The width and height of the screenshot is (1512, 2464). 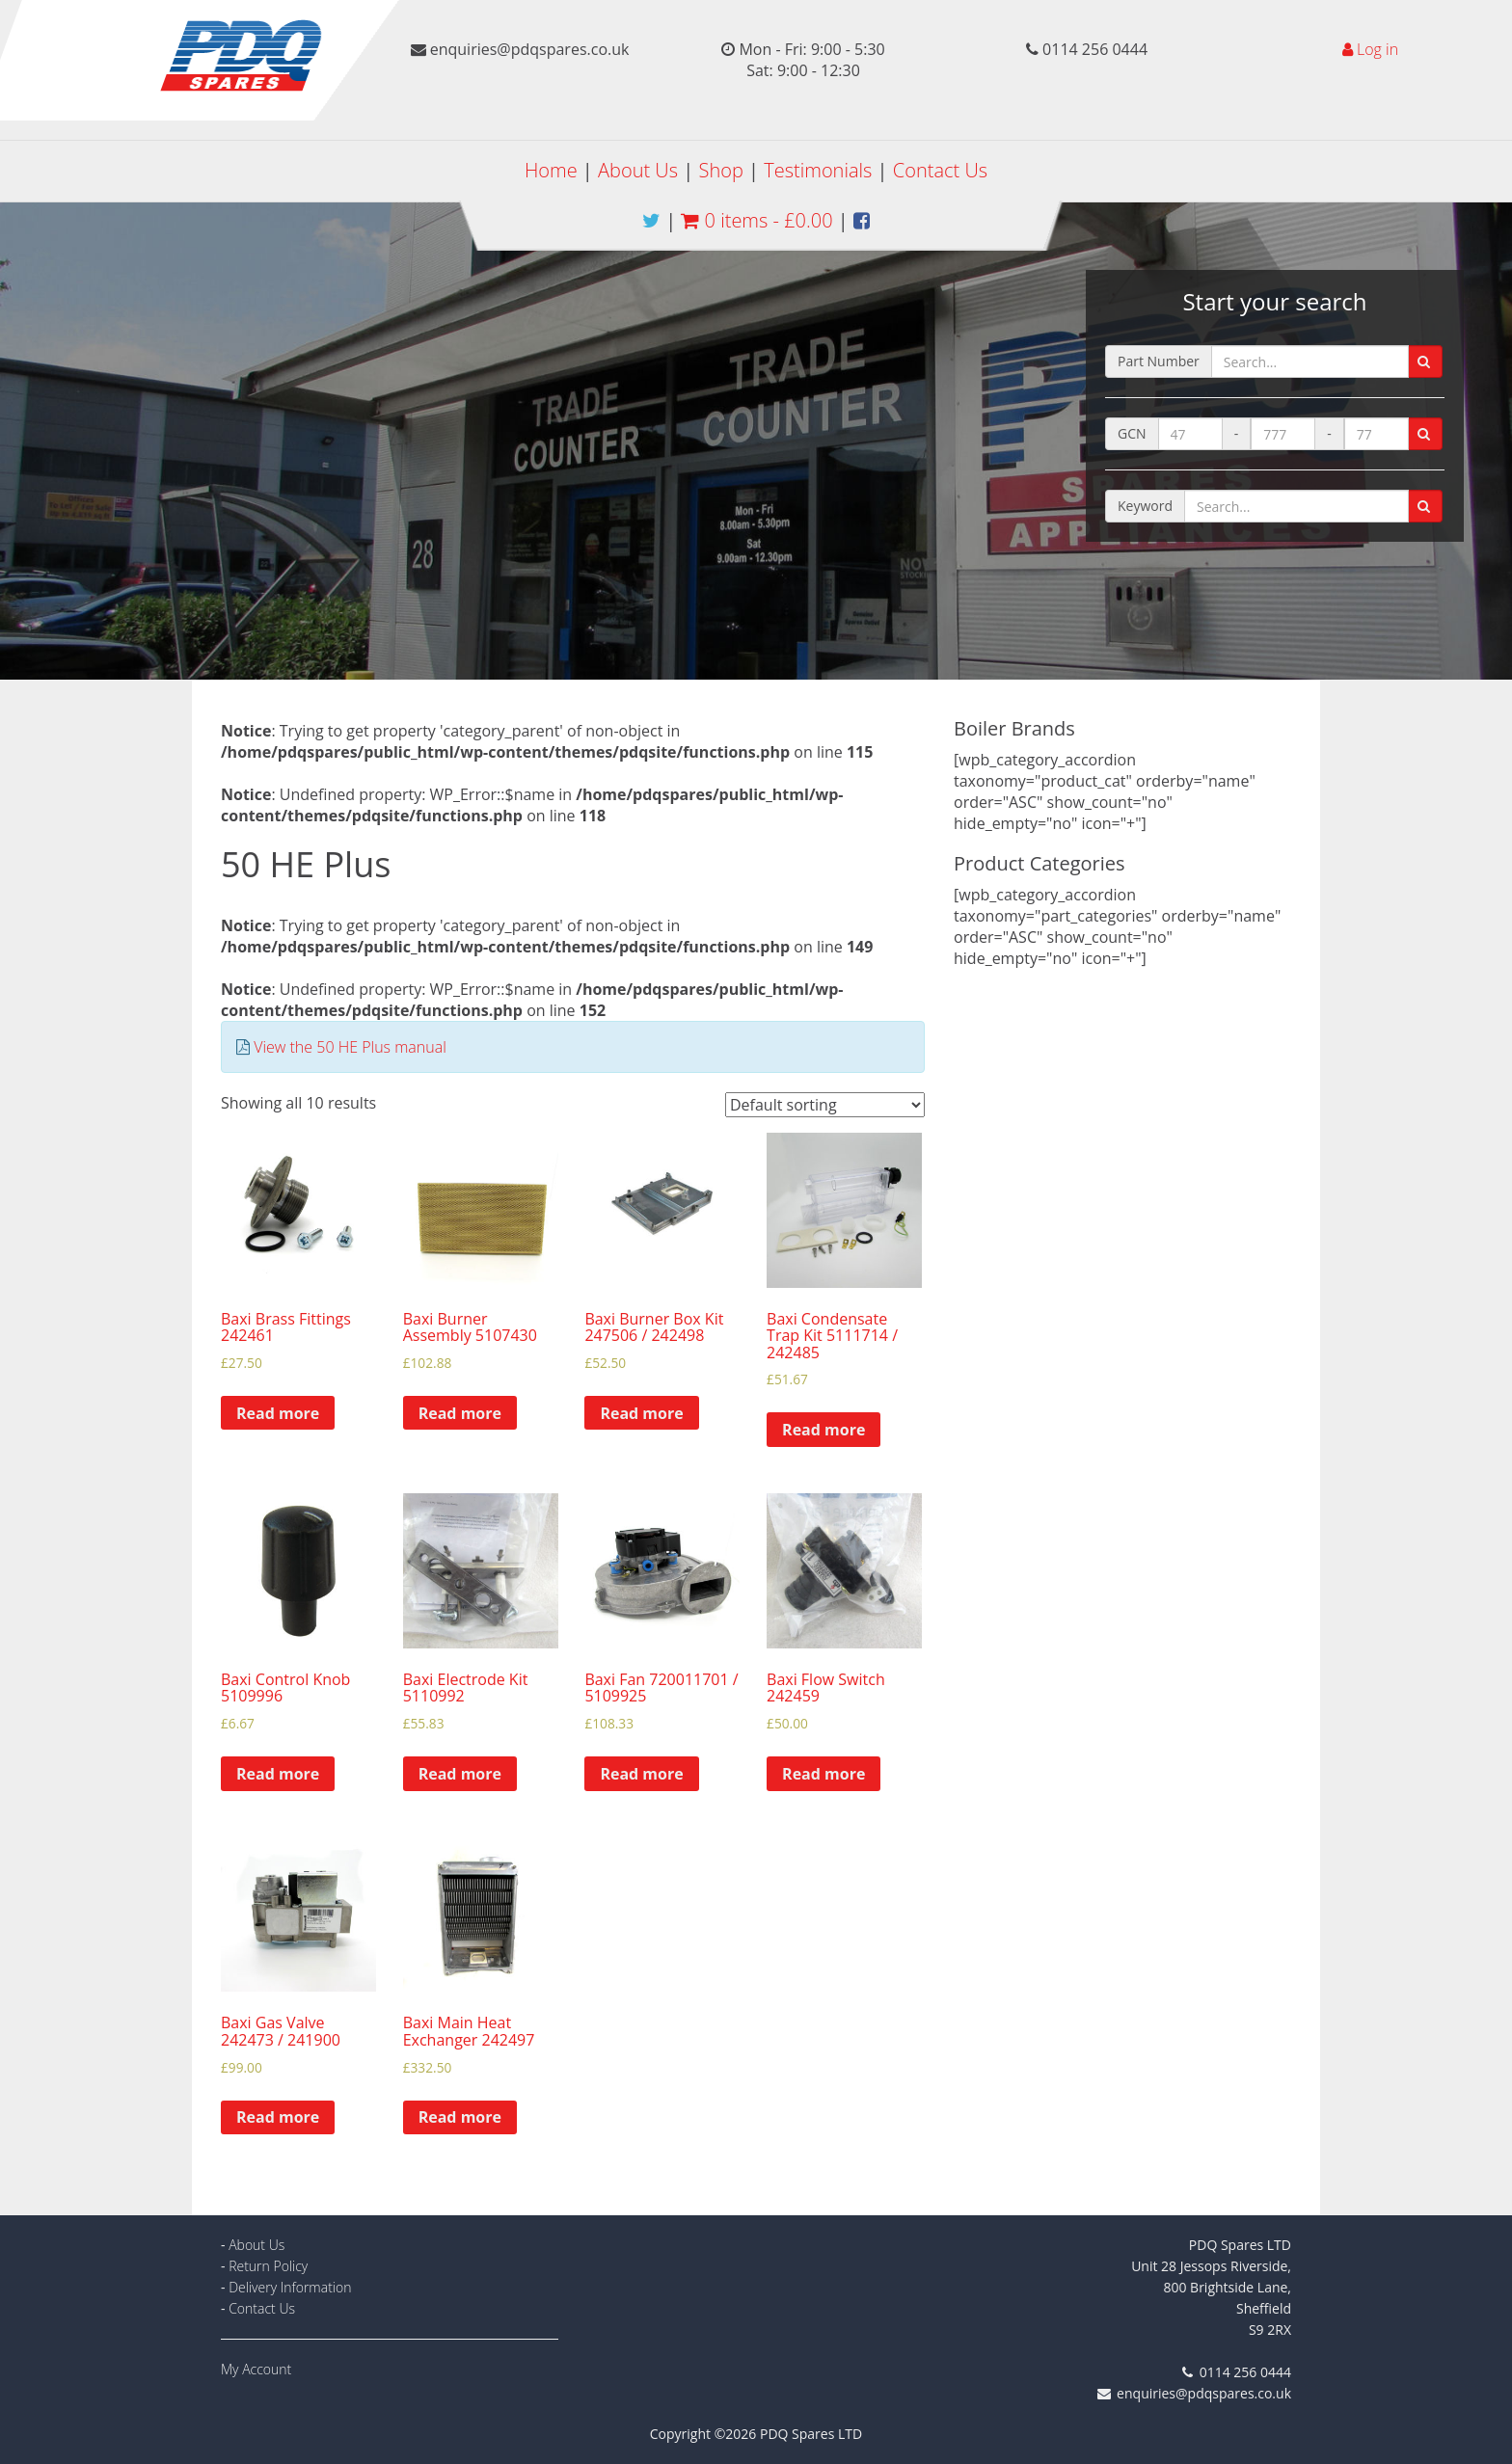 I want to click on Contact Us, so click(x=940, y=170).